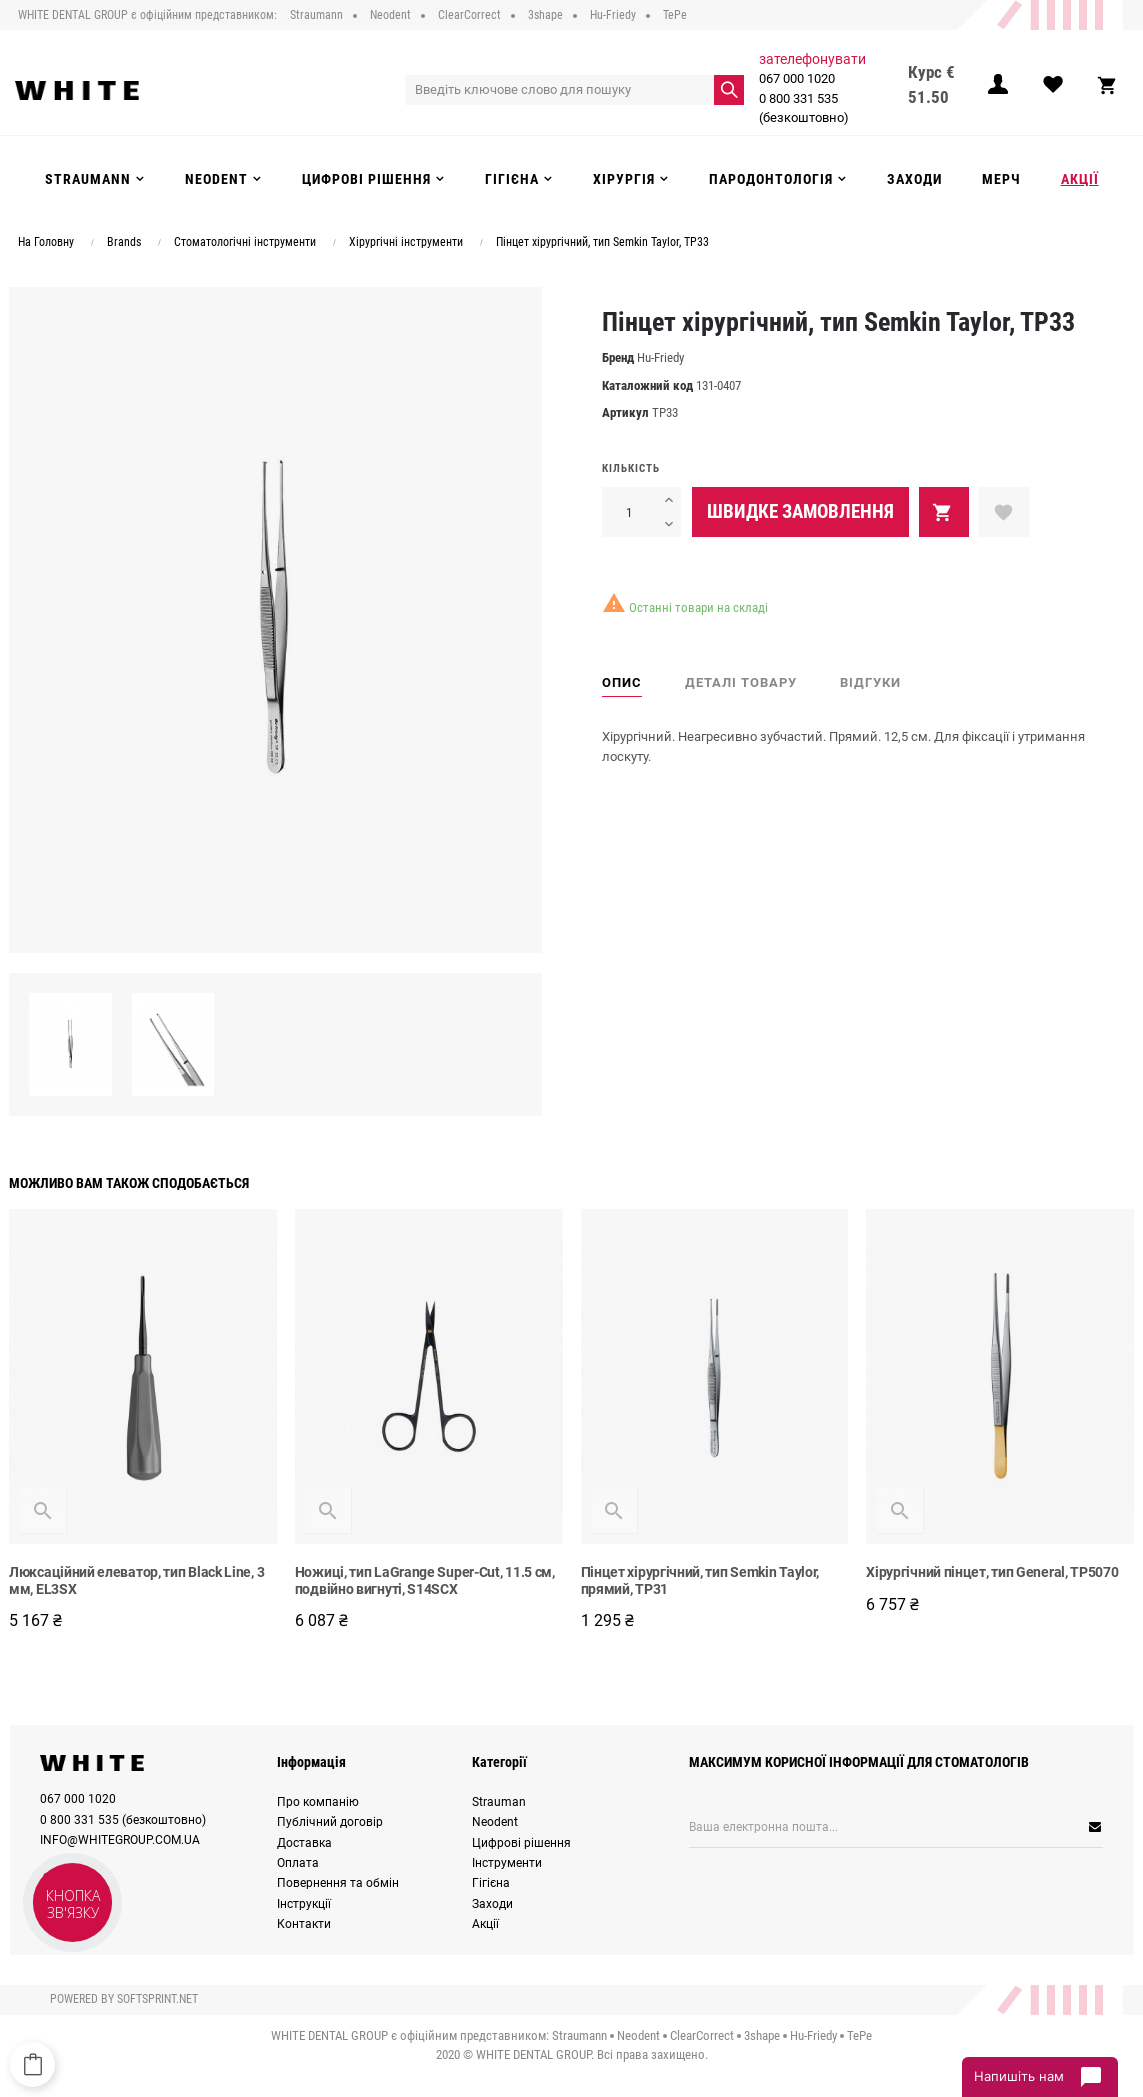 The image size is (1143, 2097). What do you see at coordinates (425, 1580) in the screenshot?
I see `Ножиці, тип LaGrange Super-Cut, 11.5 см, подвійно вигнуті, S14SCX` at bounding box center [425, 1580].